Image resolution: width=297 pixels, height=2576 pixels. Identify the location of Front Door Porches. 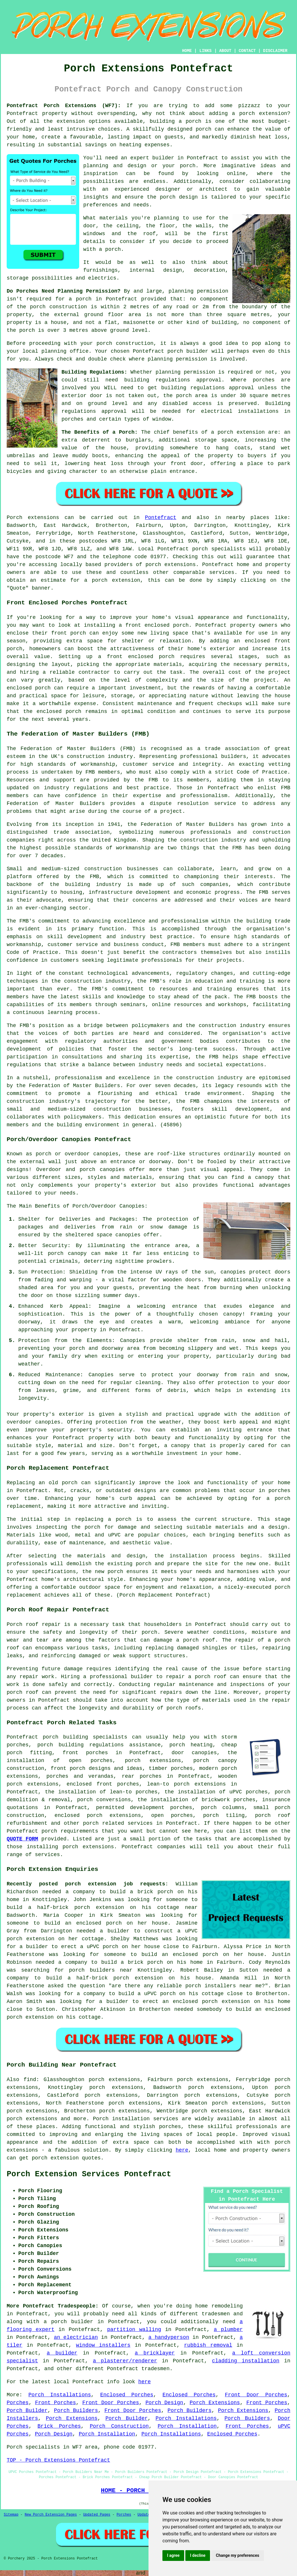
(256, 2395).